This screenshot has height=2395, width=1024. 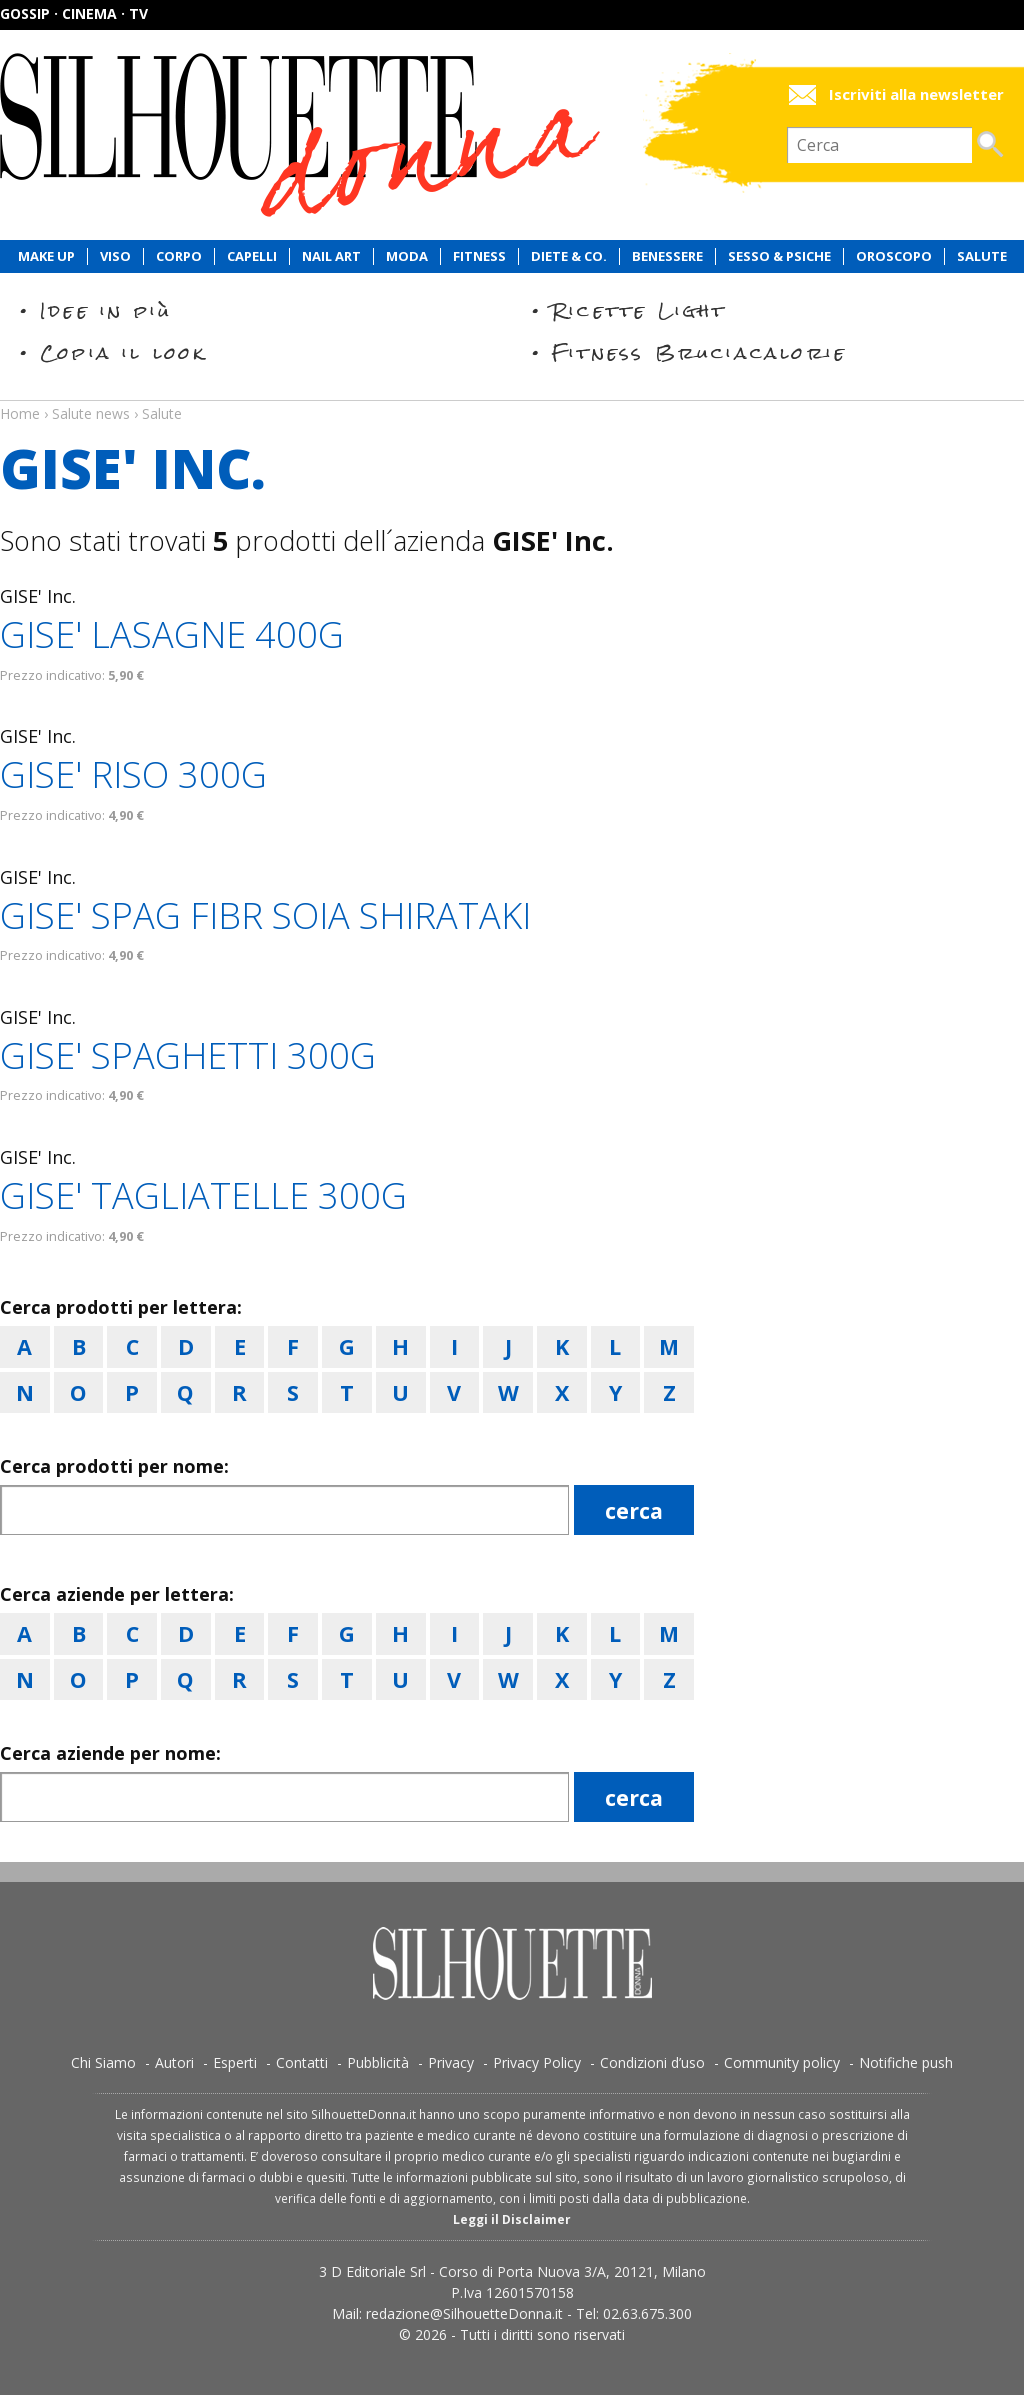 What do you see at coordinates (699, 352) in the screenshot?
I see `Fitness Bruciacalorie` at bounding box center [699, 352].